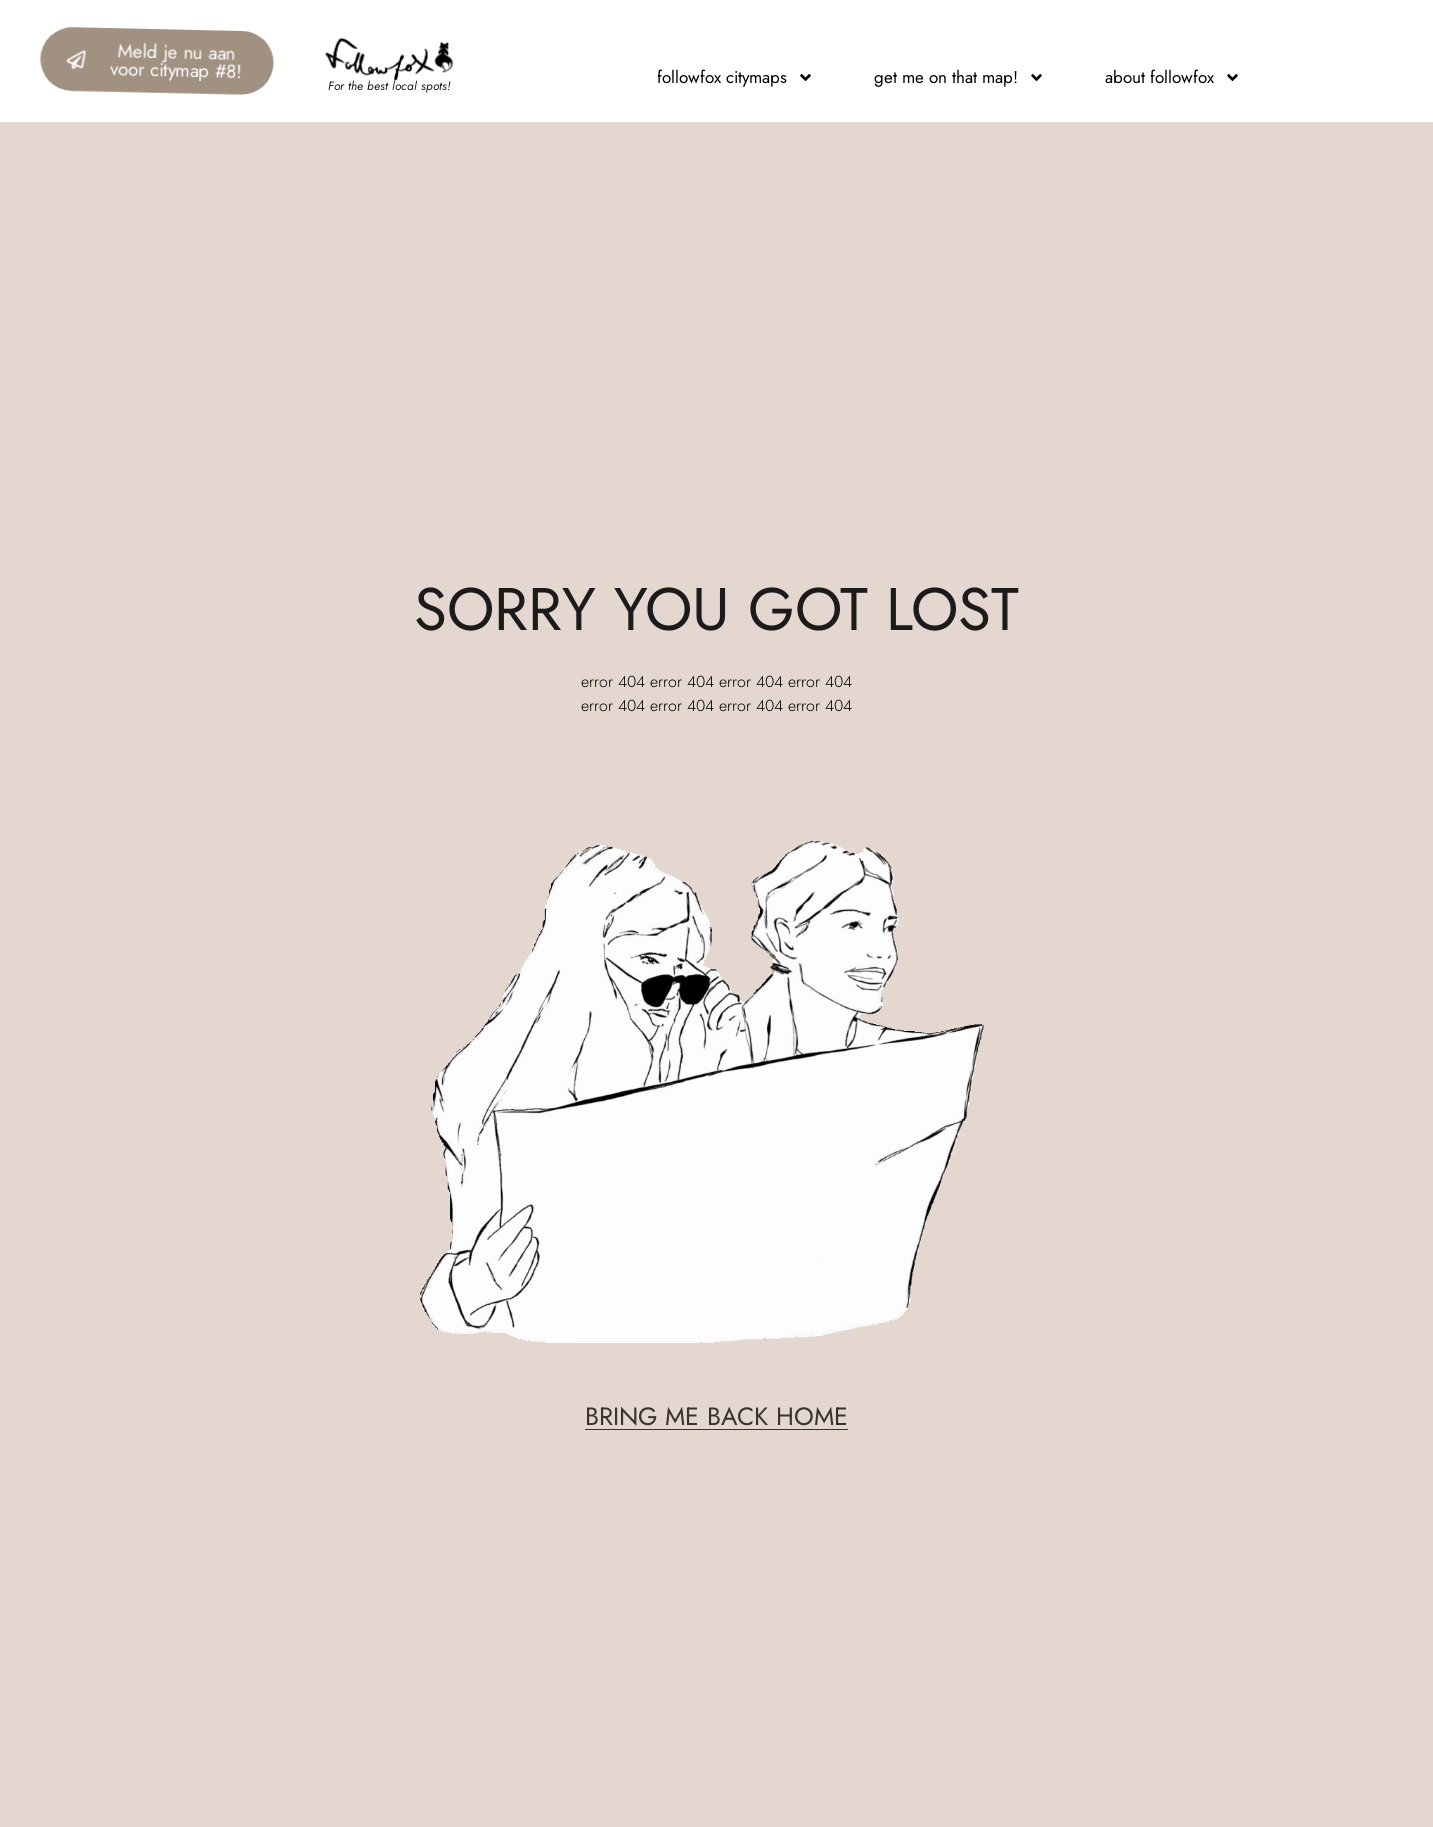 This screenshot has width=1433, height=1827. What do you see at coordinates (1173, 77) in the screenshot?
I see `about followfox` at bounding box center [1173, 77].